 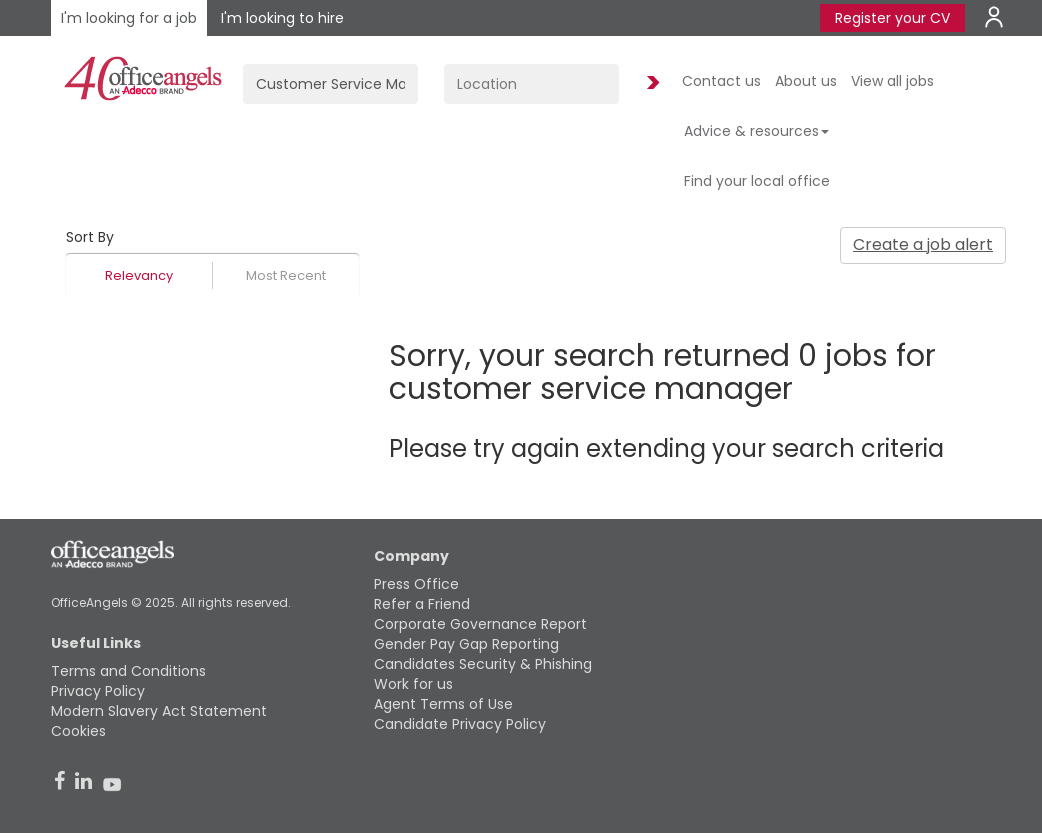 I want to click on Candidates Security & Phishing, so click(x=483, y=664).